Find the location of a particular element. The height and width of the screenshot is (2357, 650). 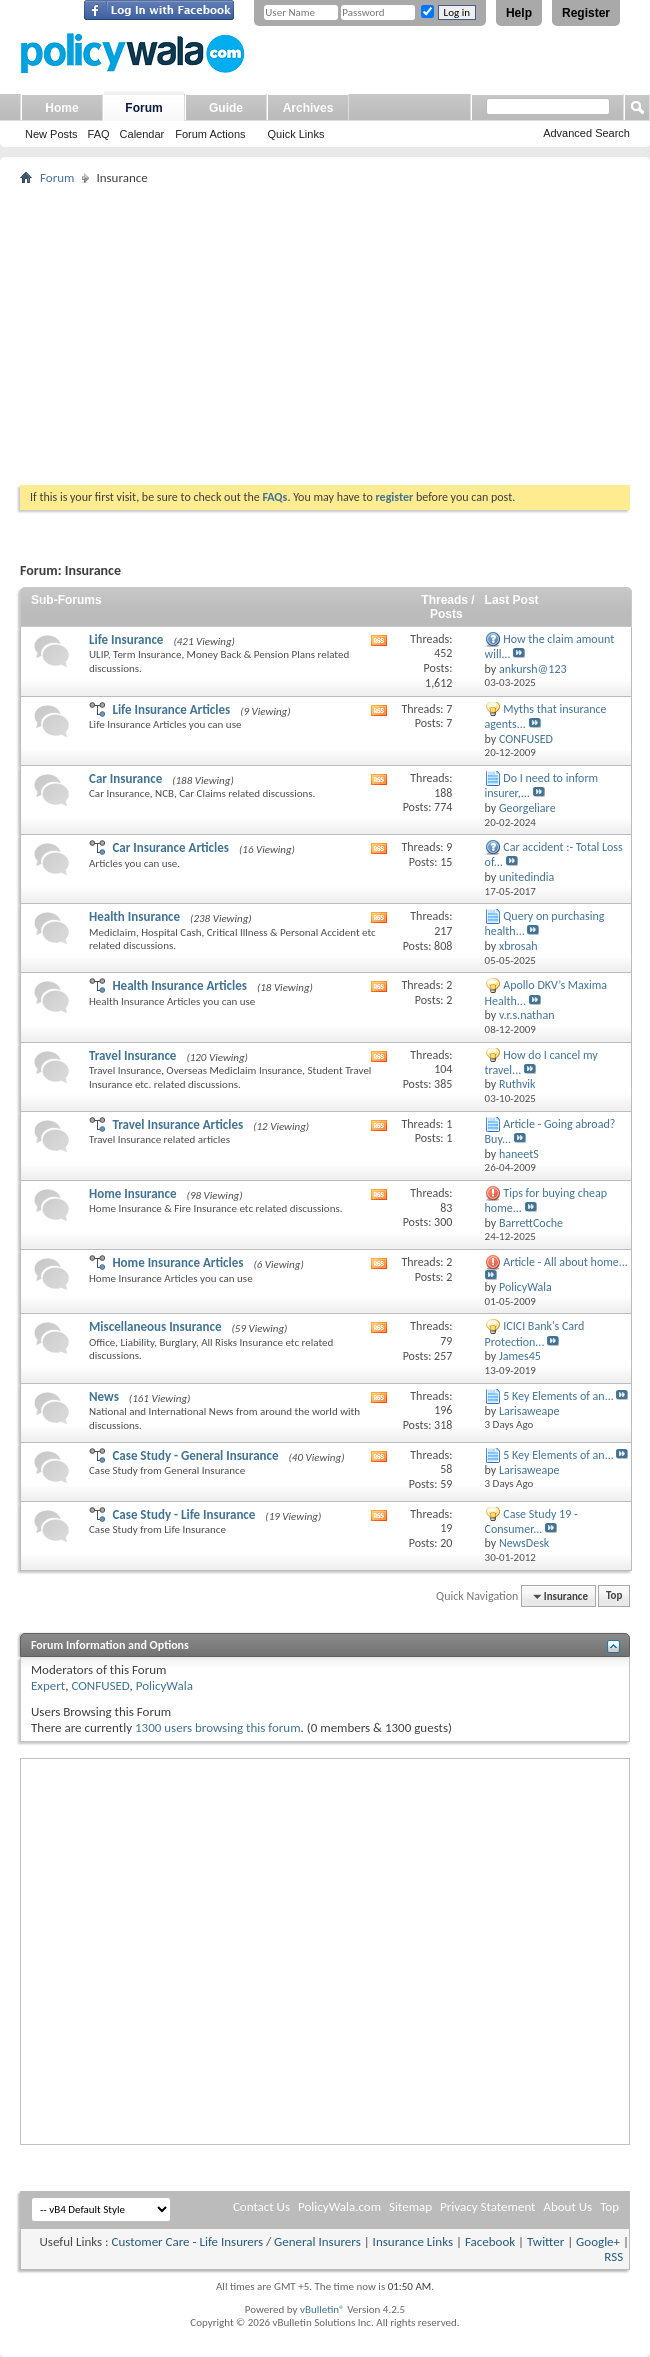

Guide is located at coordinates (226, 108).